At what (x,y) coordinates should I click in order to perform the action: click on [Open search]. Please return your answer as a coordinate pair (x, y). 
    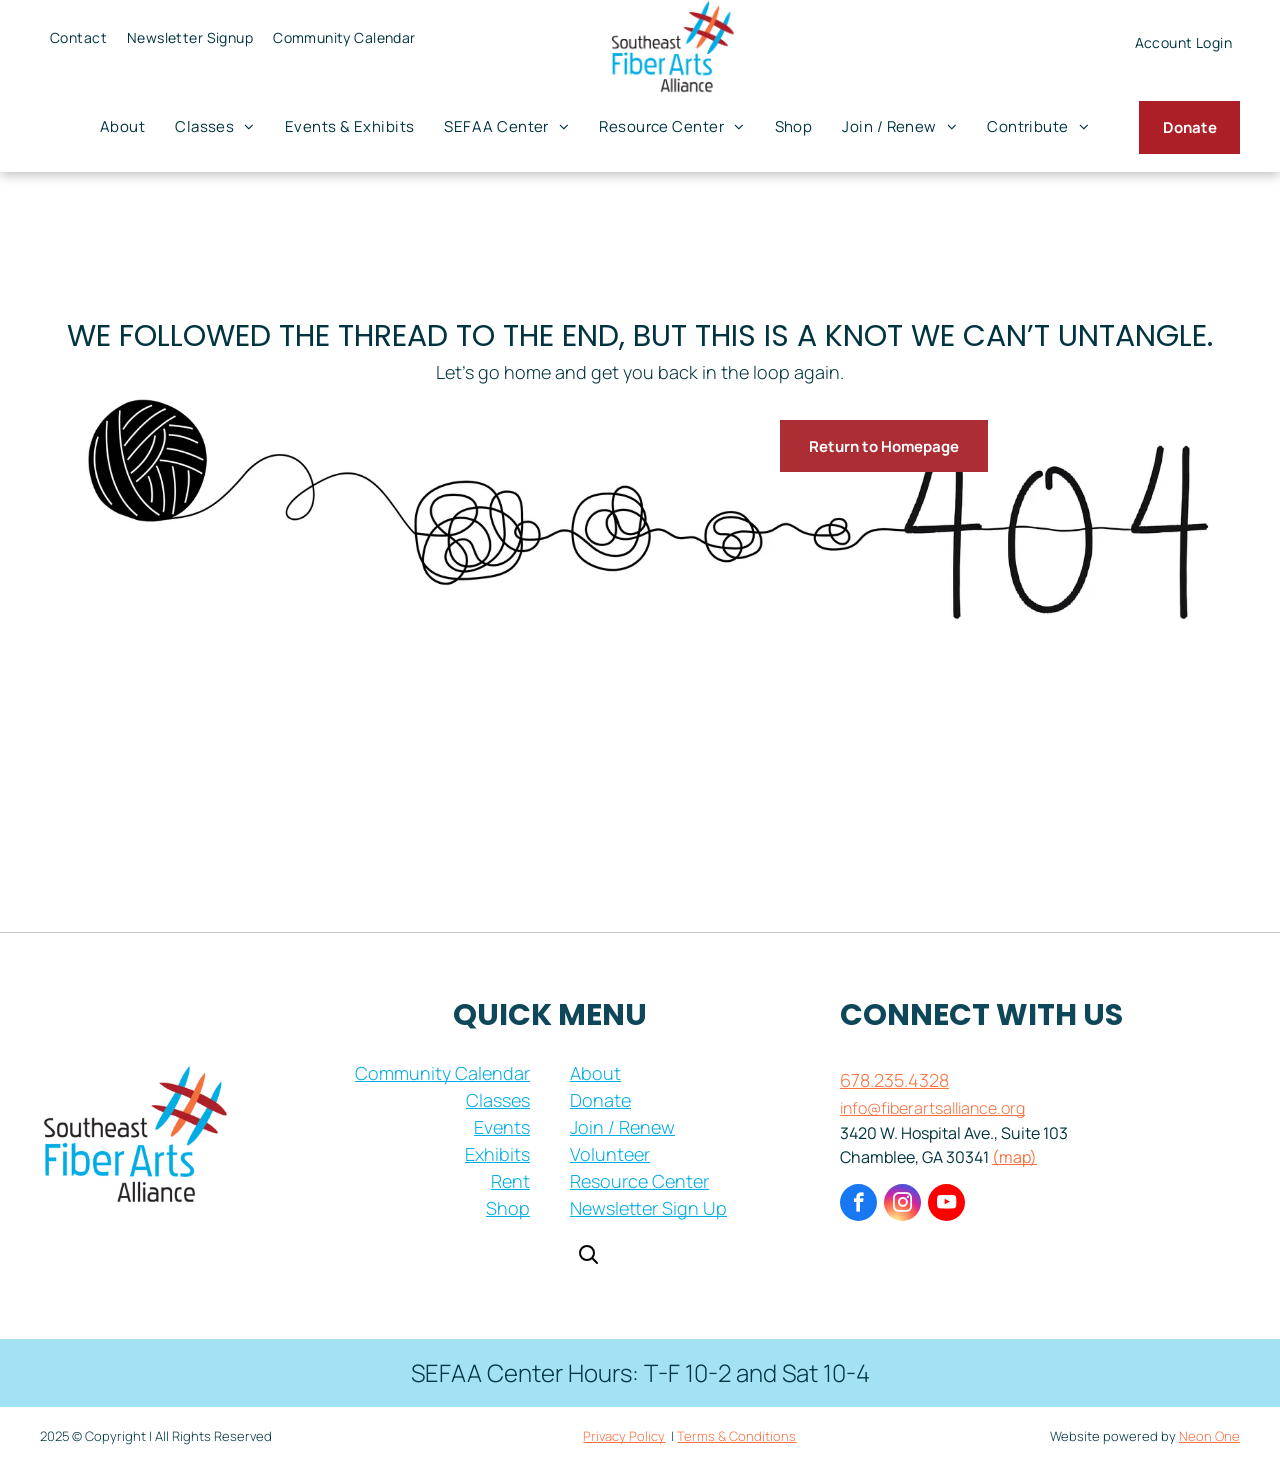
    Looking at the image, I should click on (588, 1256).